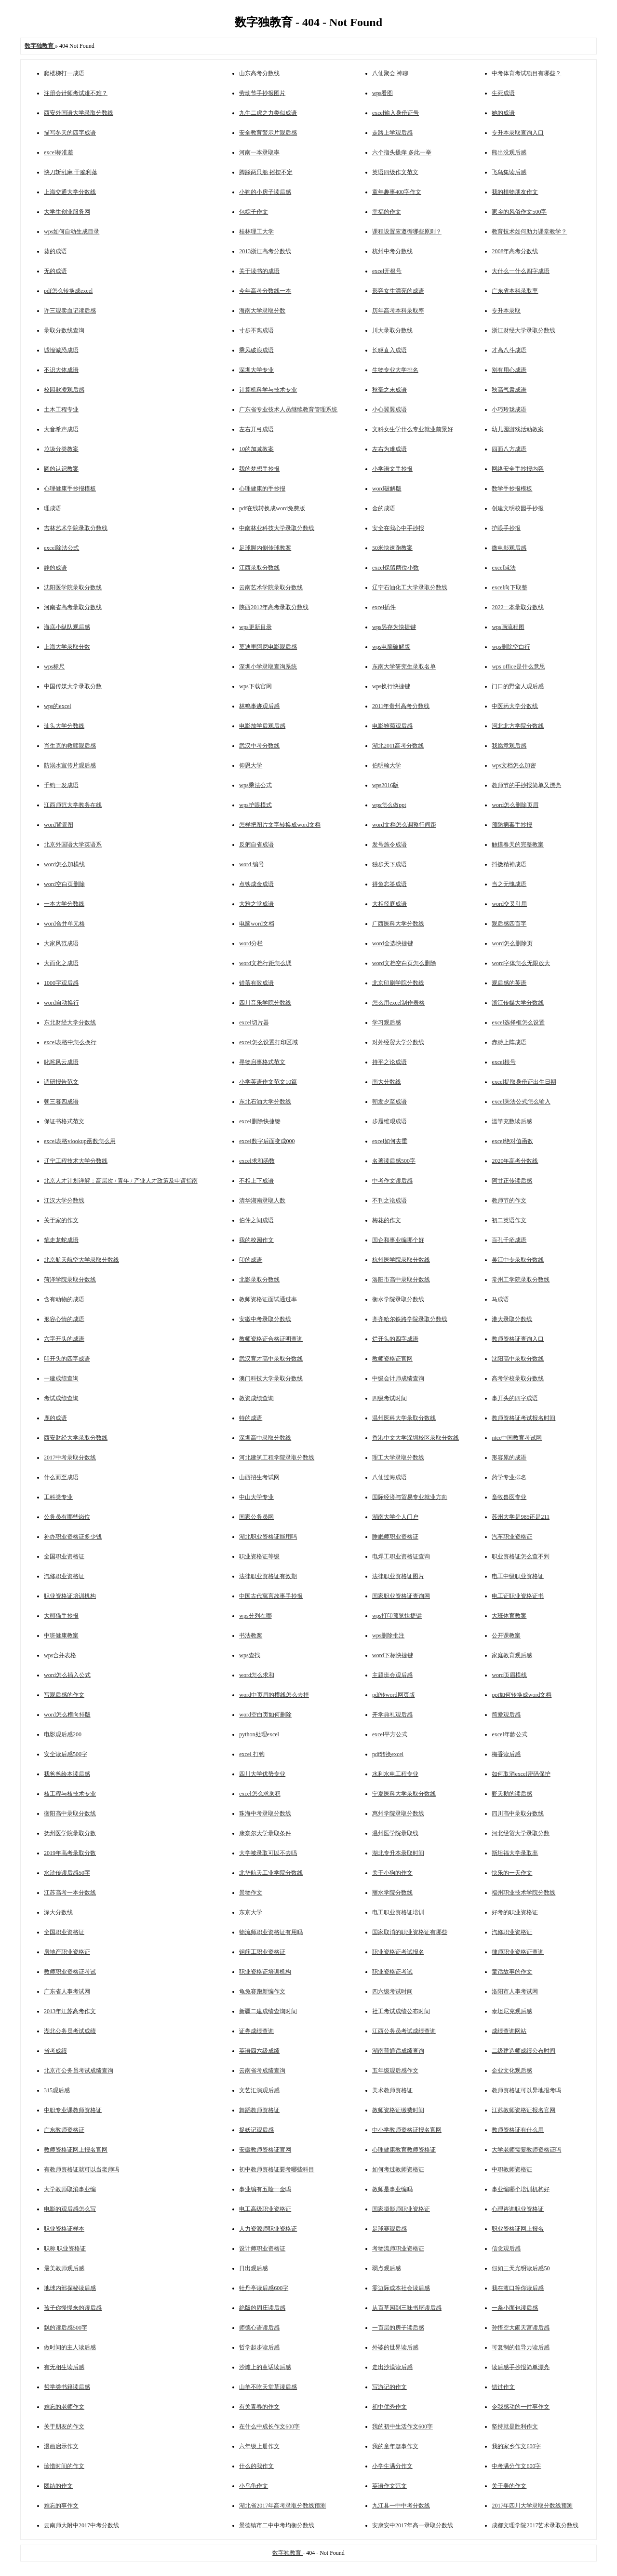 The image size is (617, 2576). I want to click on 深圳高中录取分数线, so click(265, 1437).